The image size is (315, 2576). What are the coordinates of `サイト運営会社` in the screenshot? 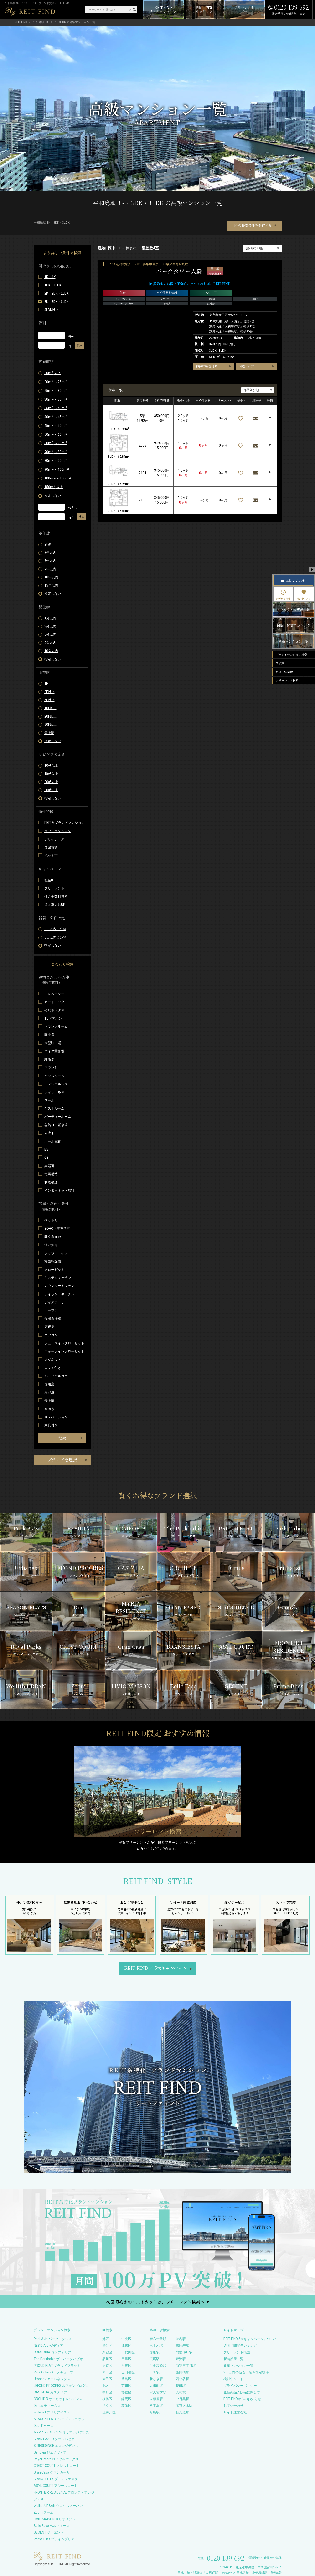 It's located at (235, 2412).